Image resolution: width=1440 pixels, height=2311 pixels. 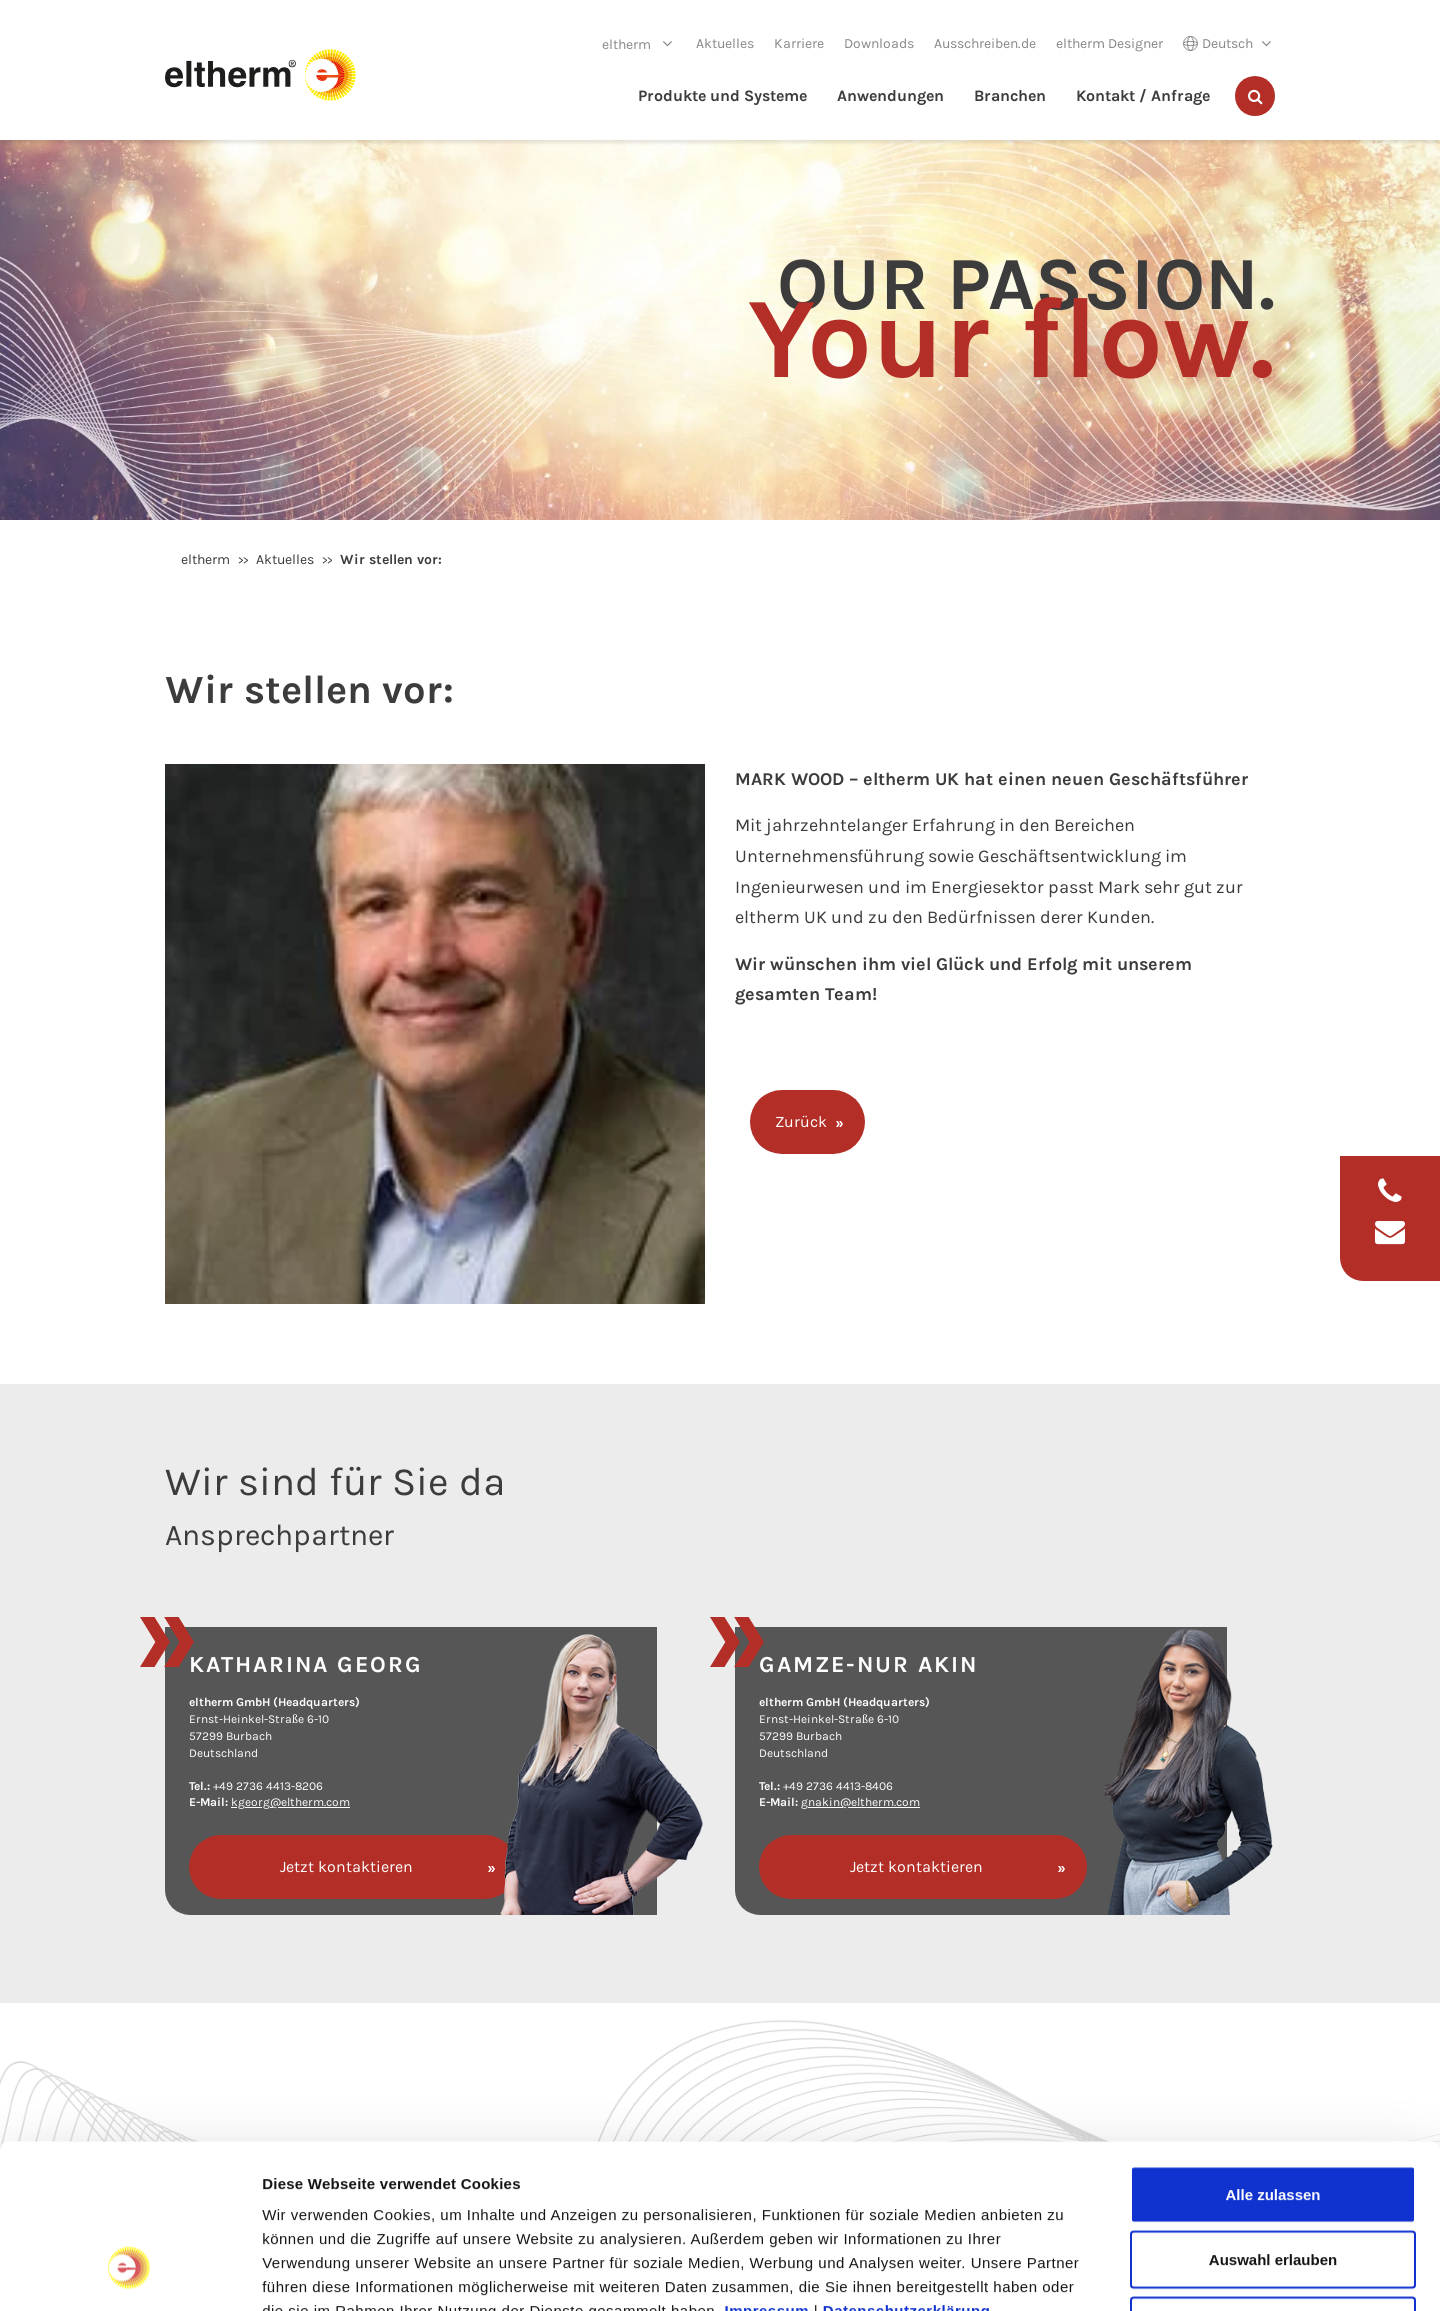 What do you see at coordinates (890, 95) in the screenshot?
I see `Anwendungen` at bounding box center [890, 95].